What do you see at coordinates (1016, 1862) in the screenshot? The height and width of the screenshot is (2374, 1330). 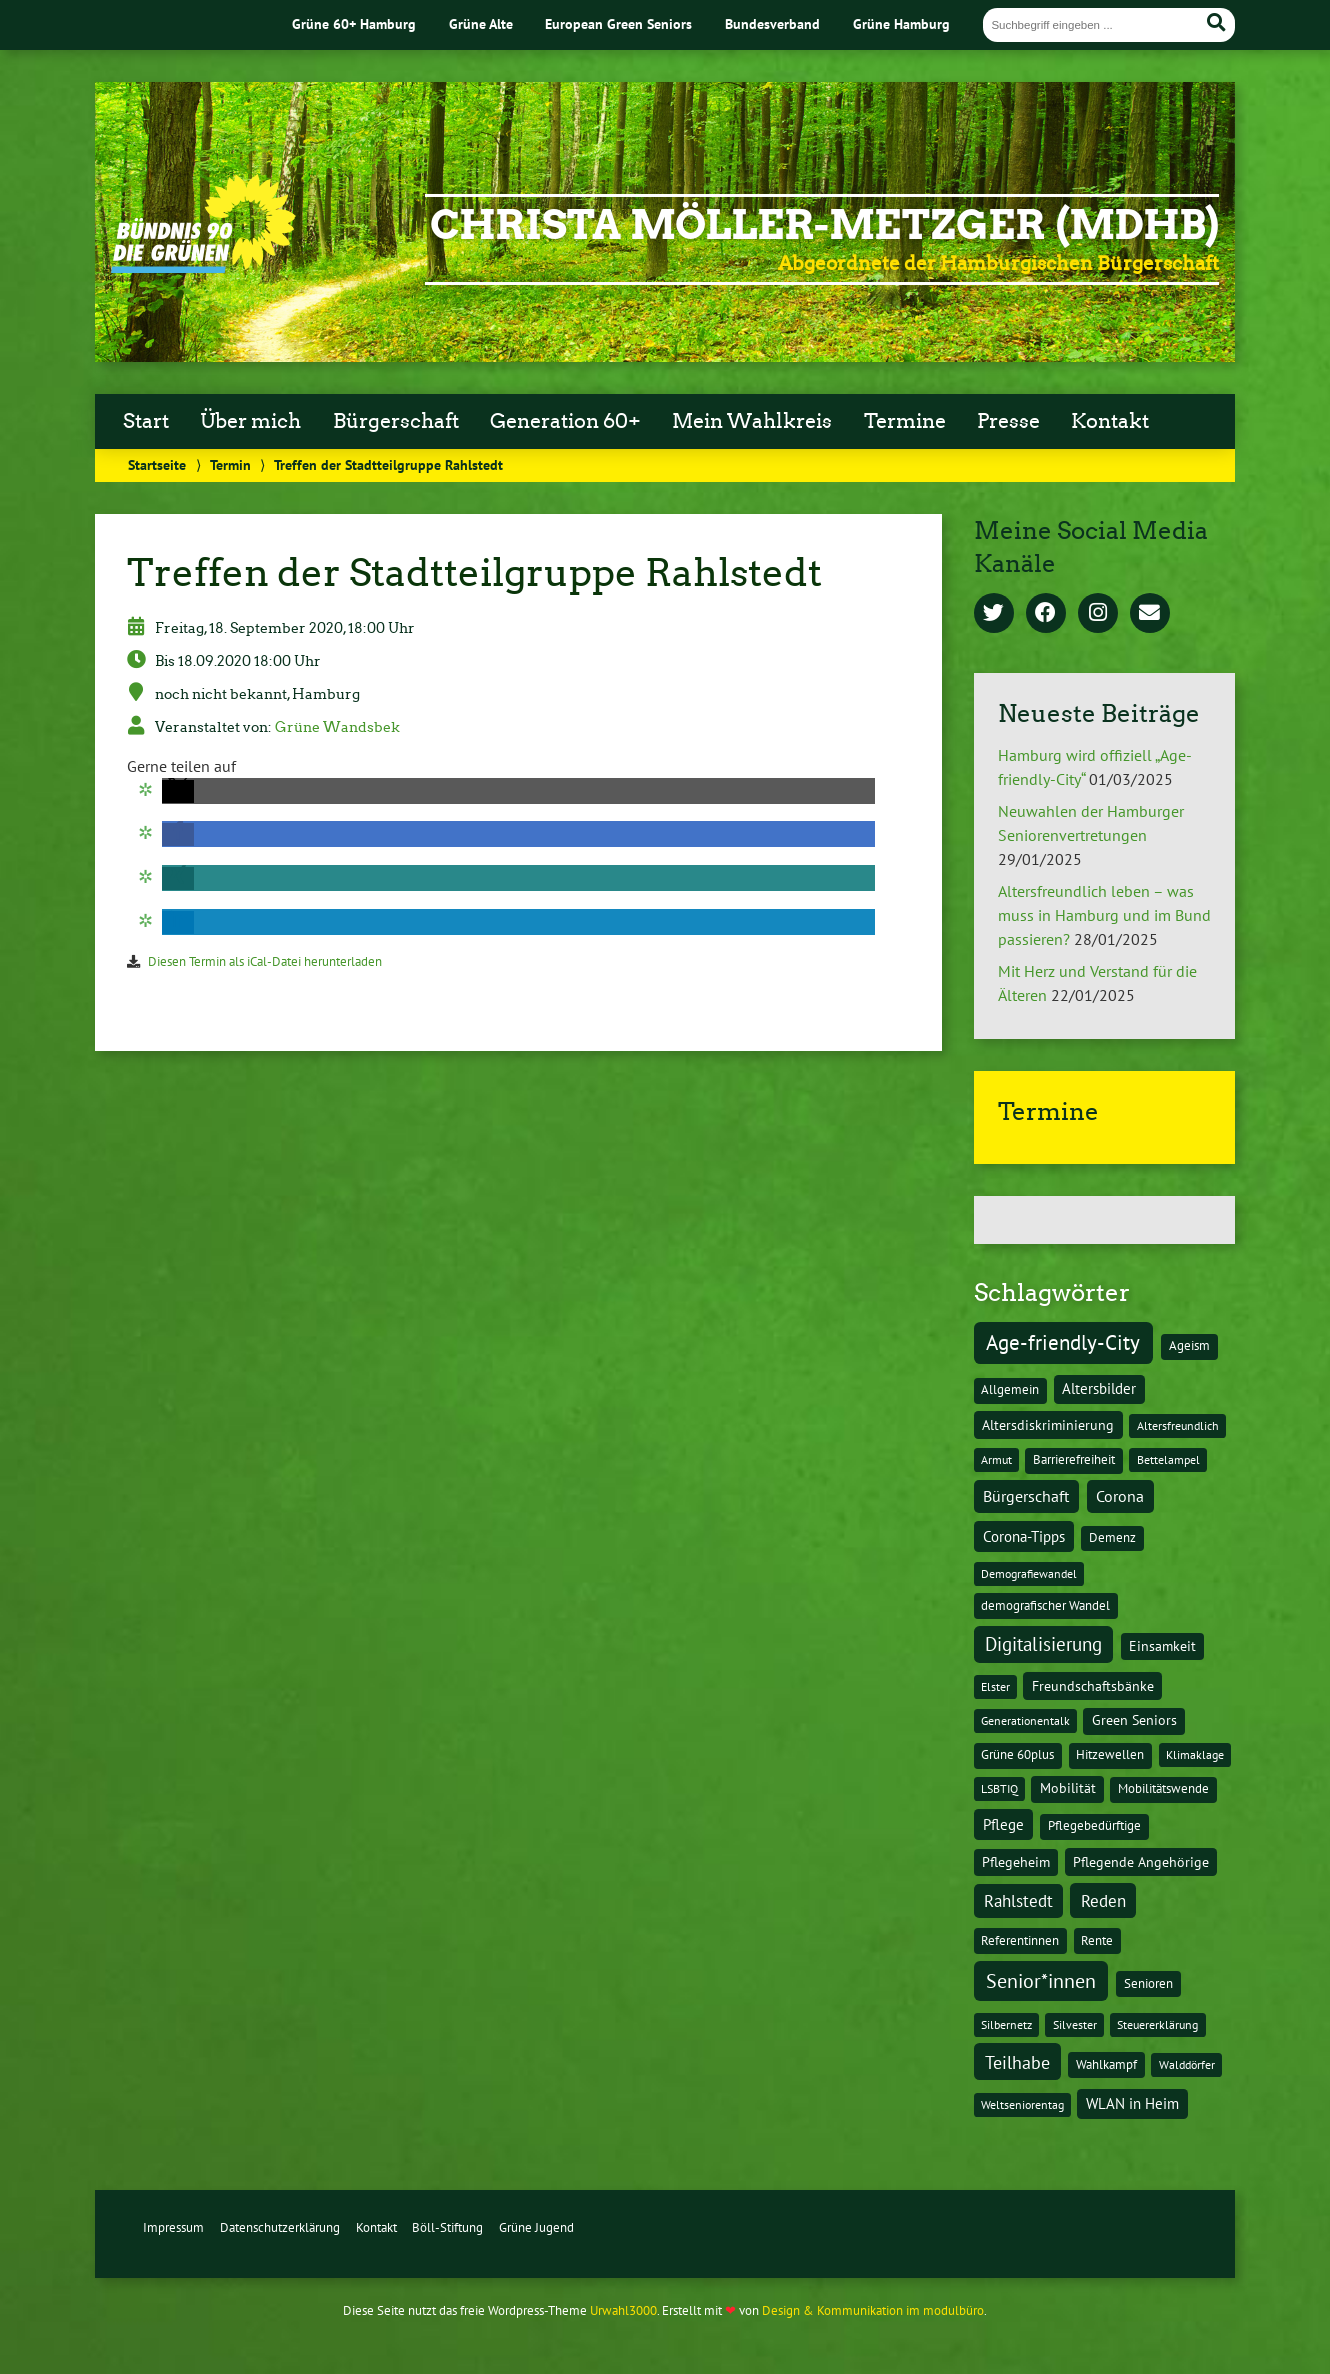 I see `Pflegeheim [Pflegeheim (3 Einträge)]` at bounding box center [1016, 1862].